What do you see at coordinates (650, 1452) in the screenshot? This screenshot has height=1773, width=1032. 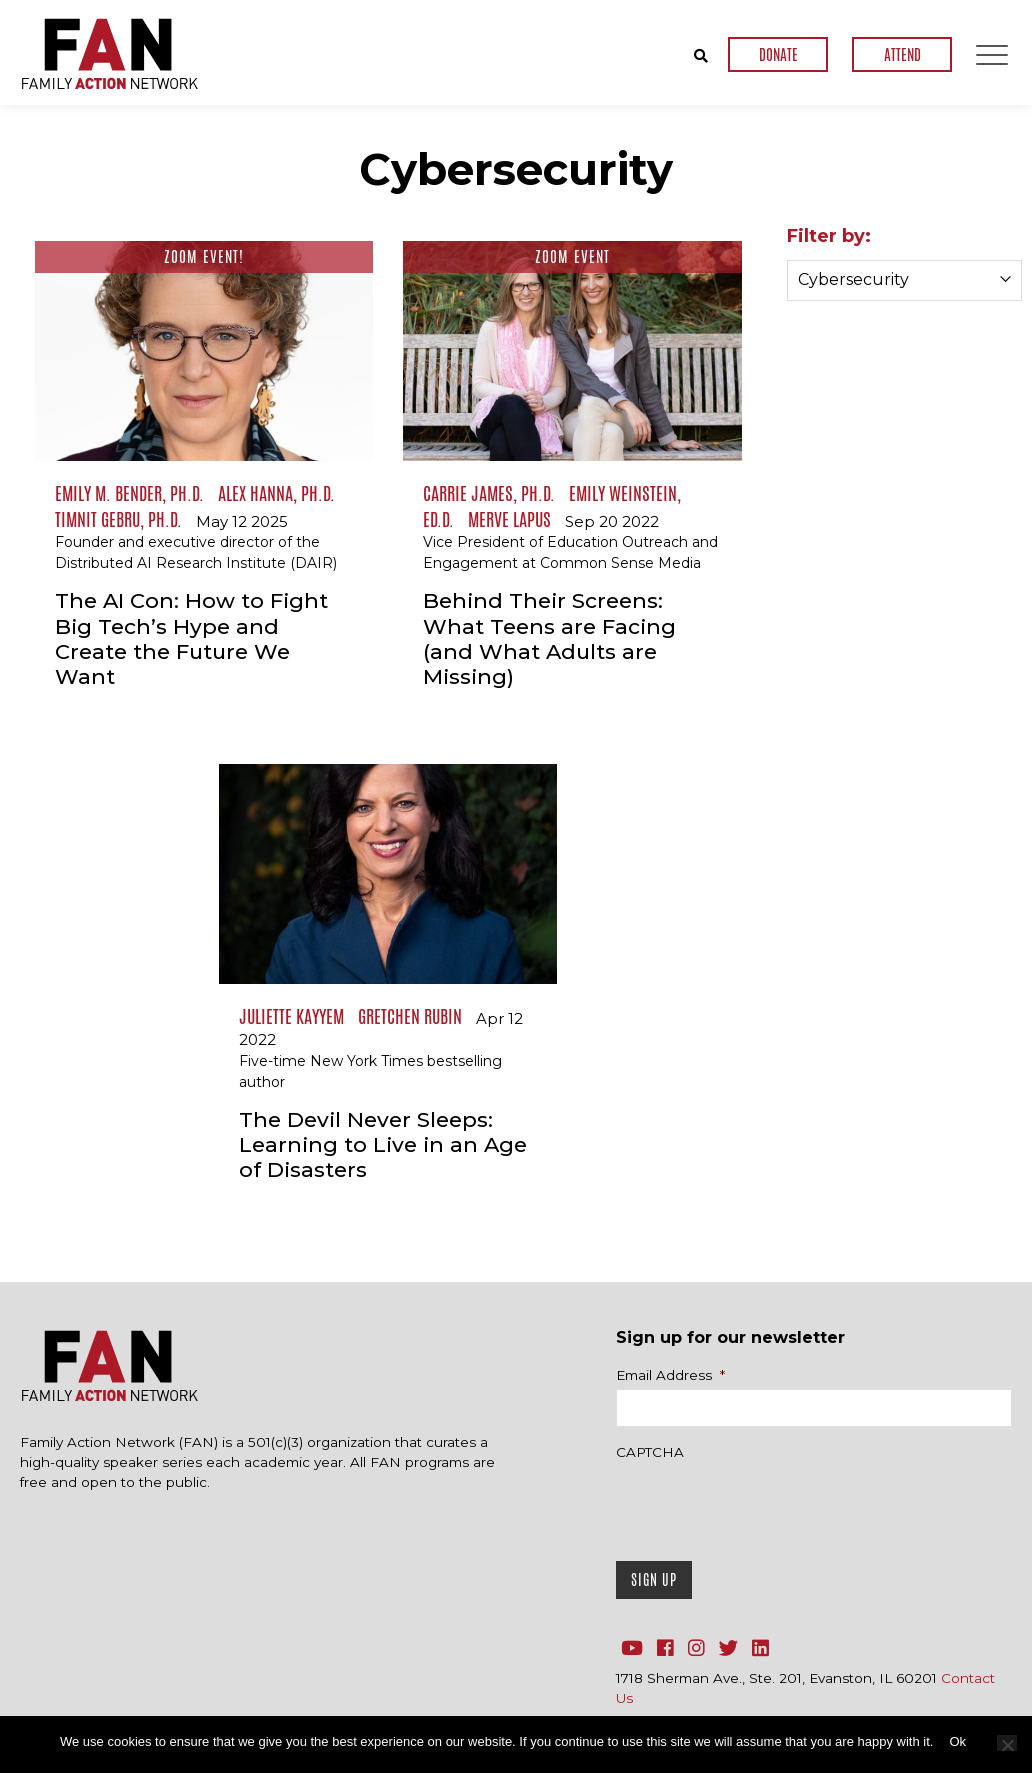 I see `CAPTCHA` at bounding box center [650, 1452].